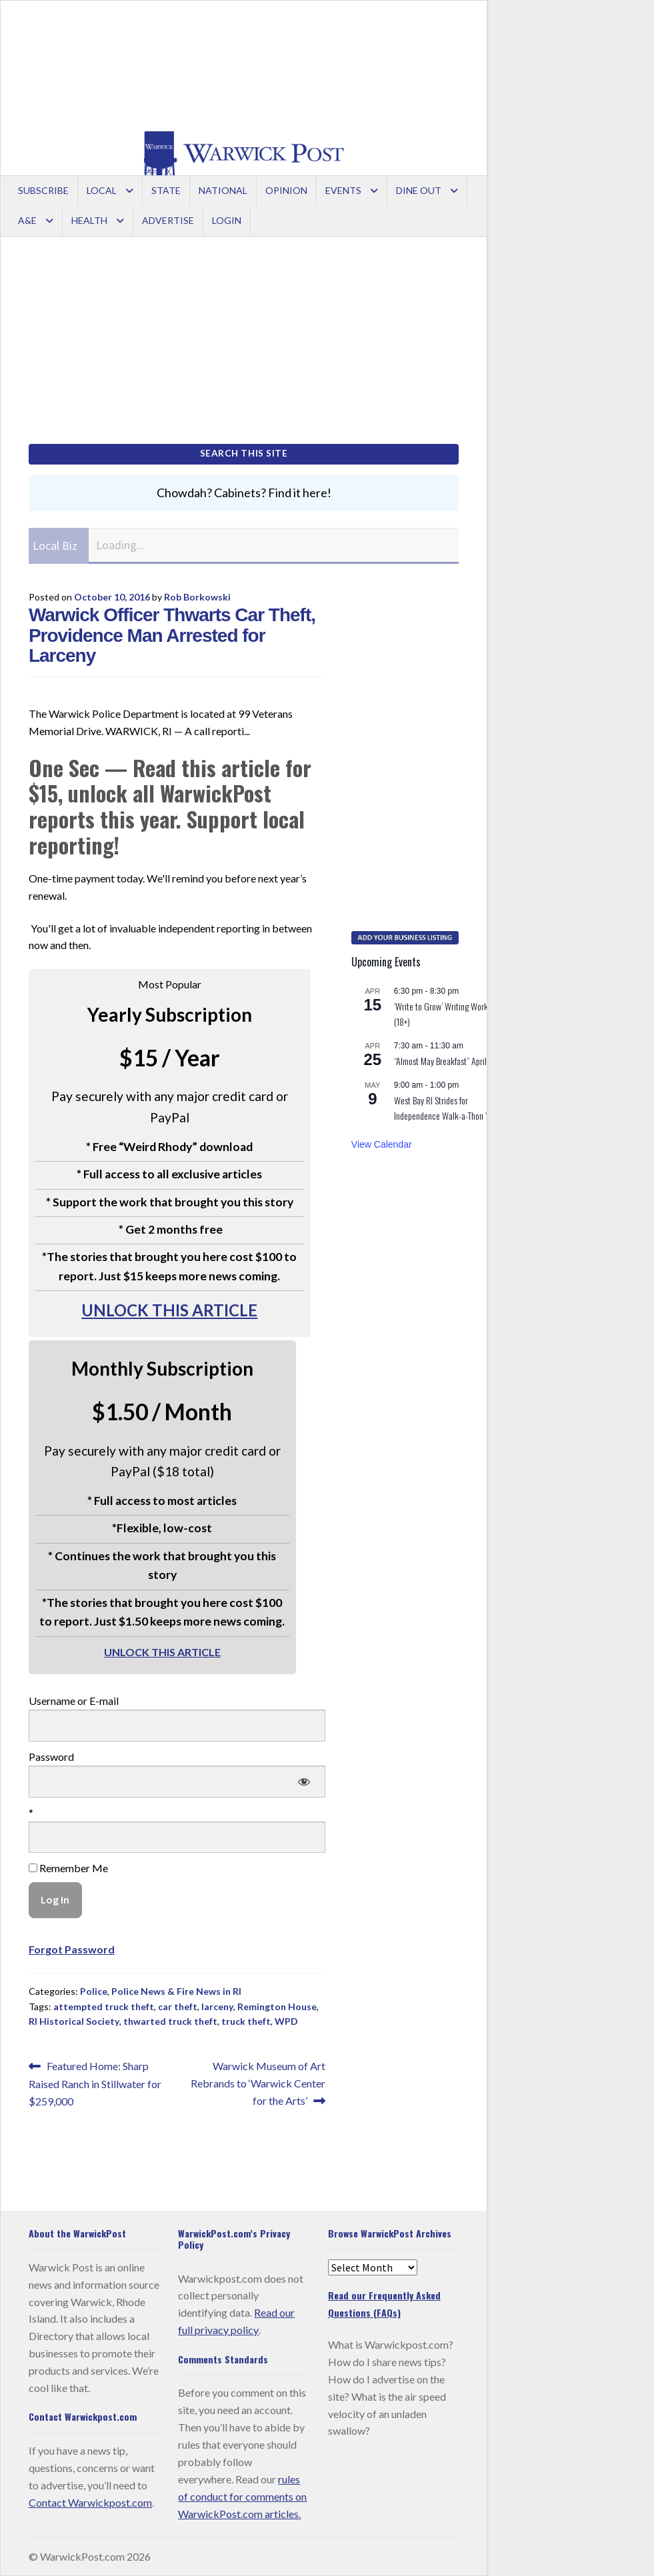  I want to click on National, so click(223, 190).